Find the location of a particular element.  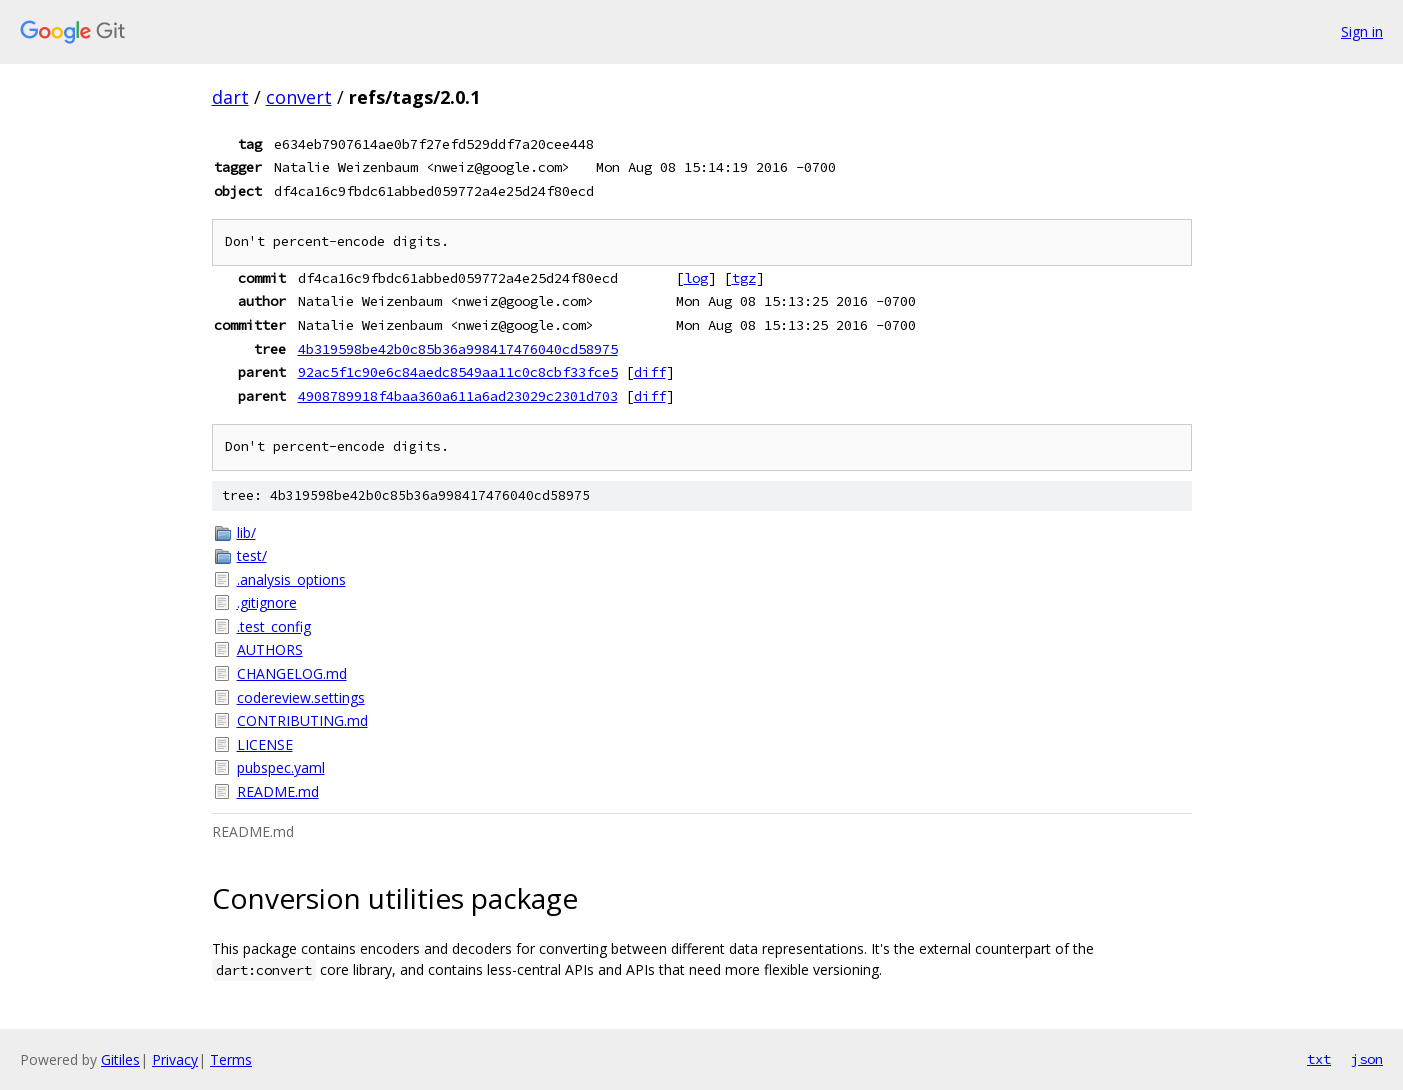

dart is located at coordinates (230, 97).